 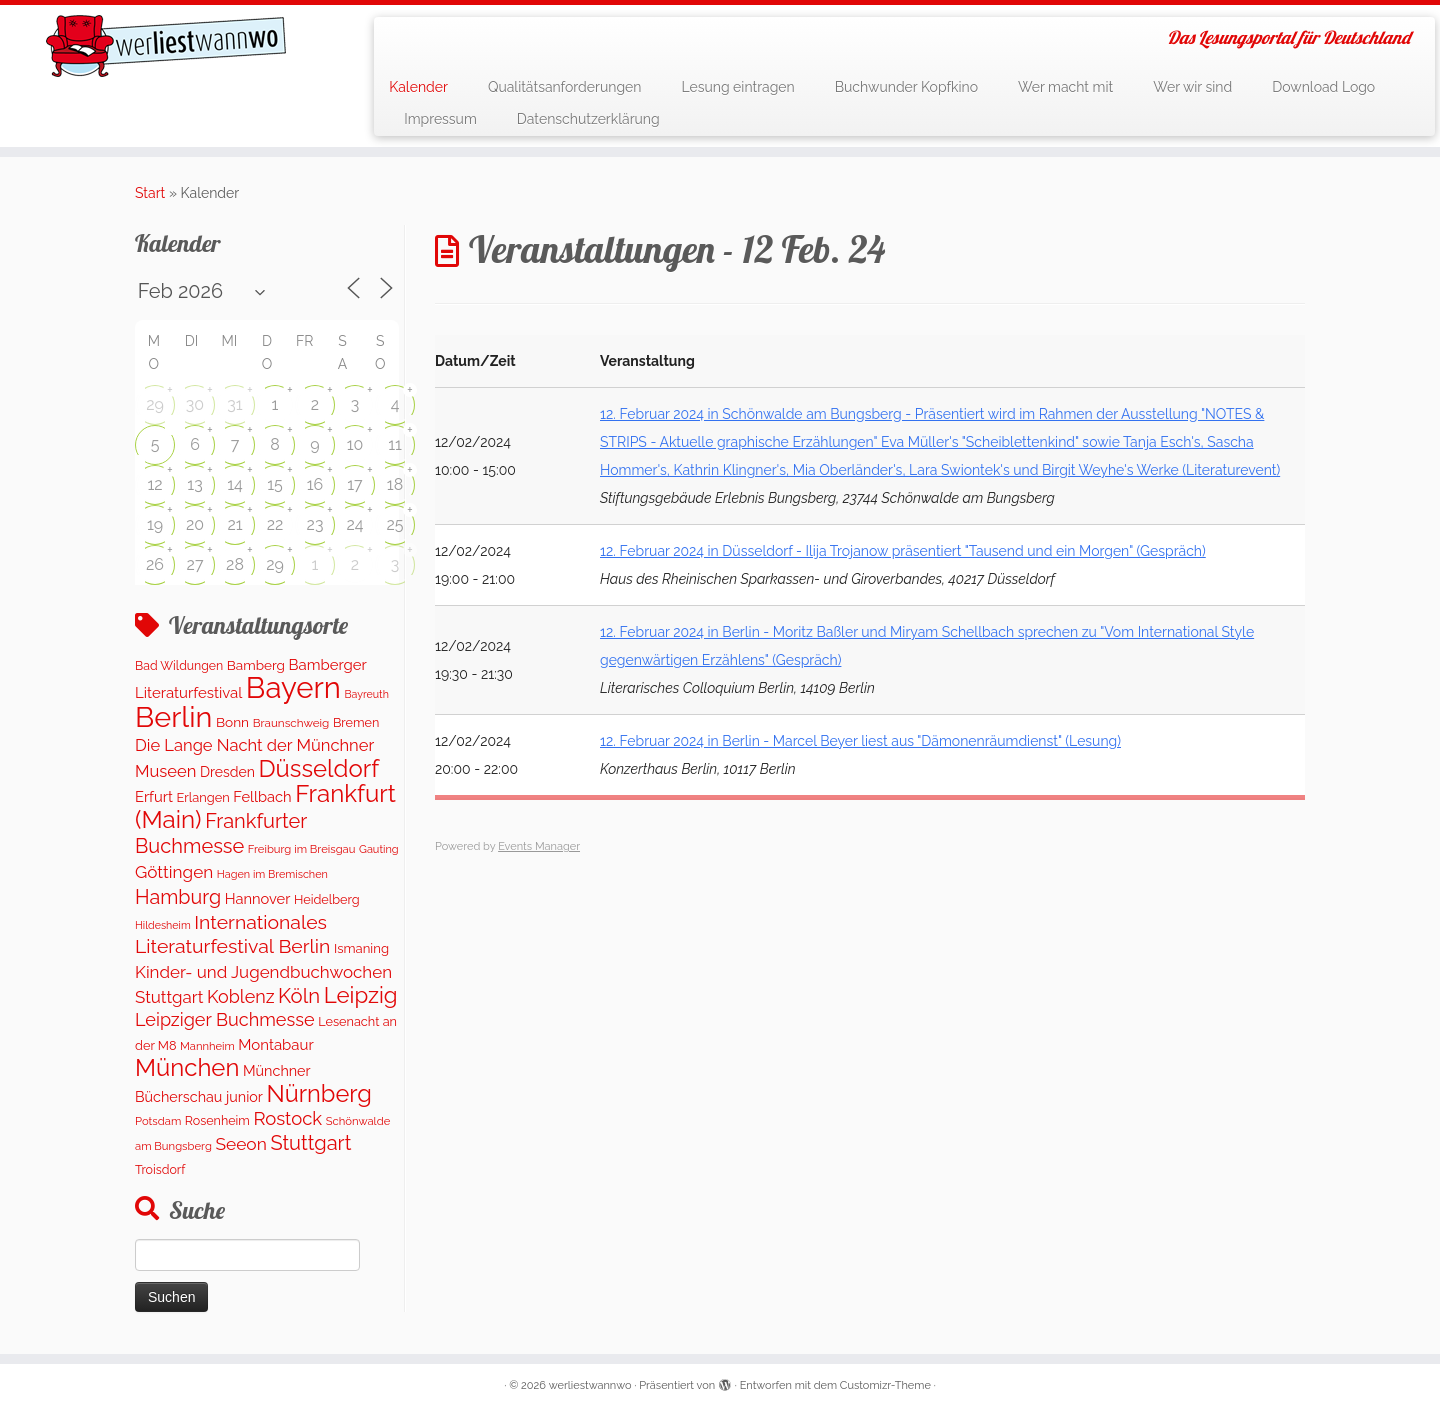 I want to click on 24, so click(x=354, y=524).